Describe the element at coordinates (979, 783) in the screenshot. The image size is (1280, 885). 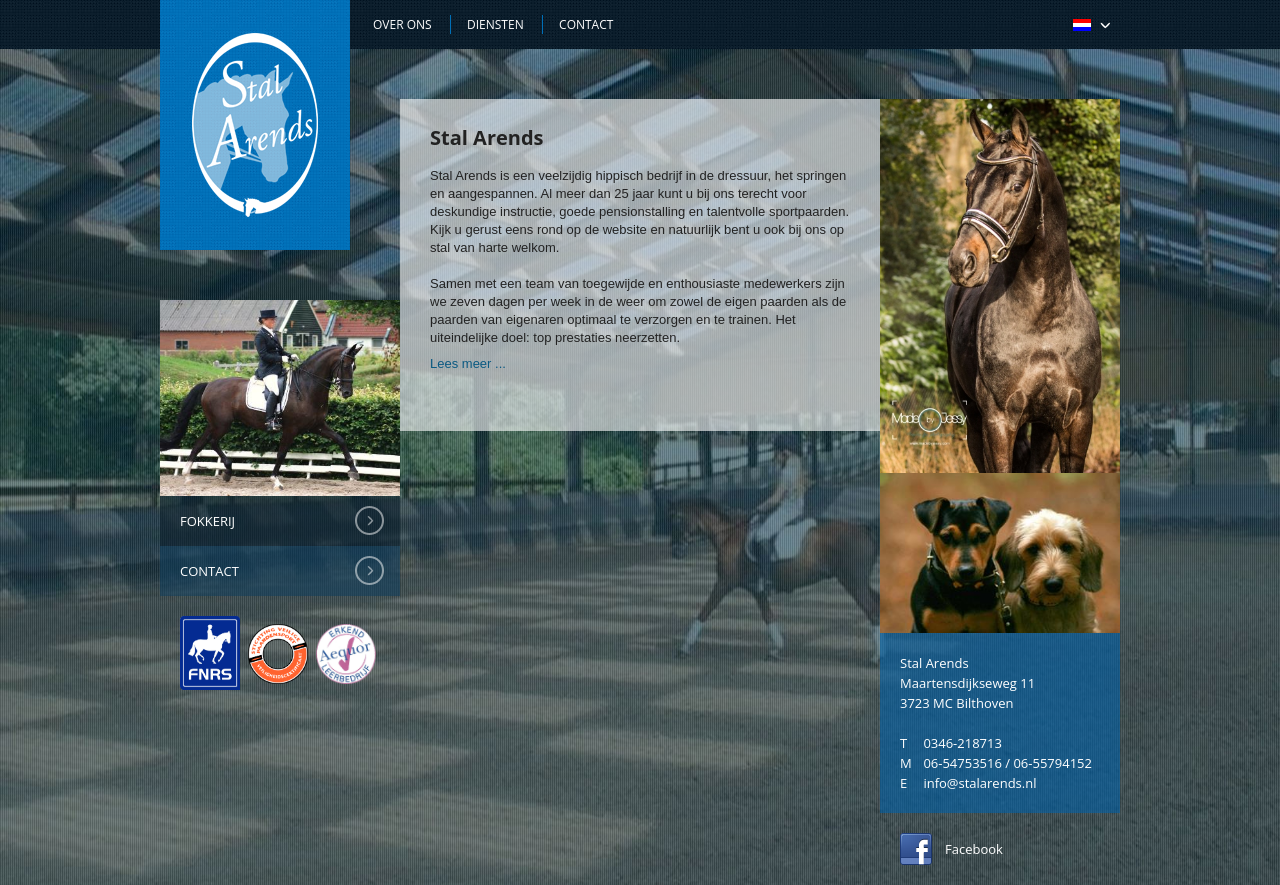
I see `info@stalarends.nl` at that location.